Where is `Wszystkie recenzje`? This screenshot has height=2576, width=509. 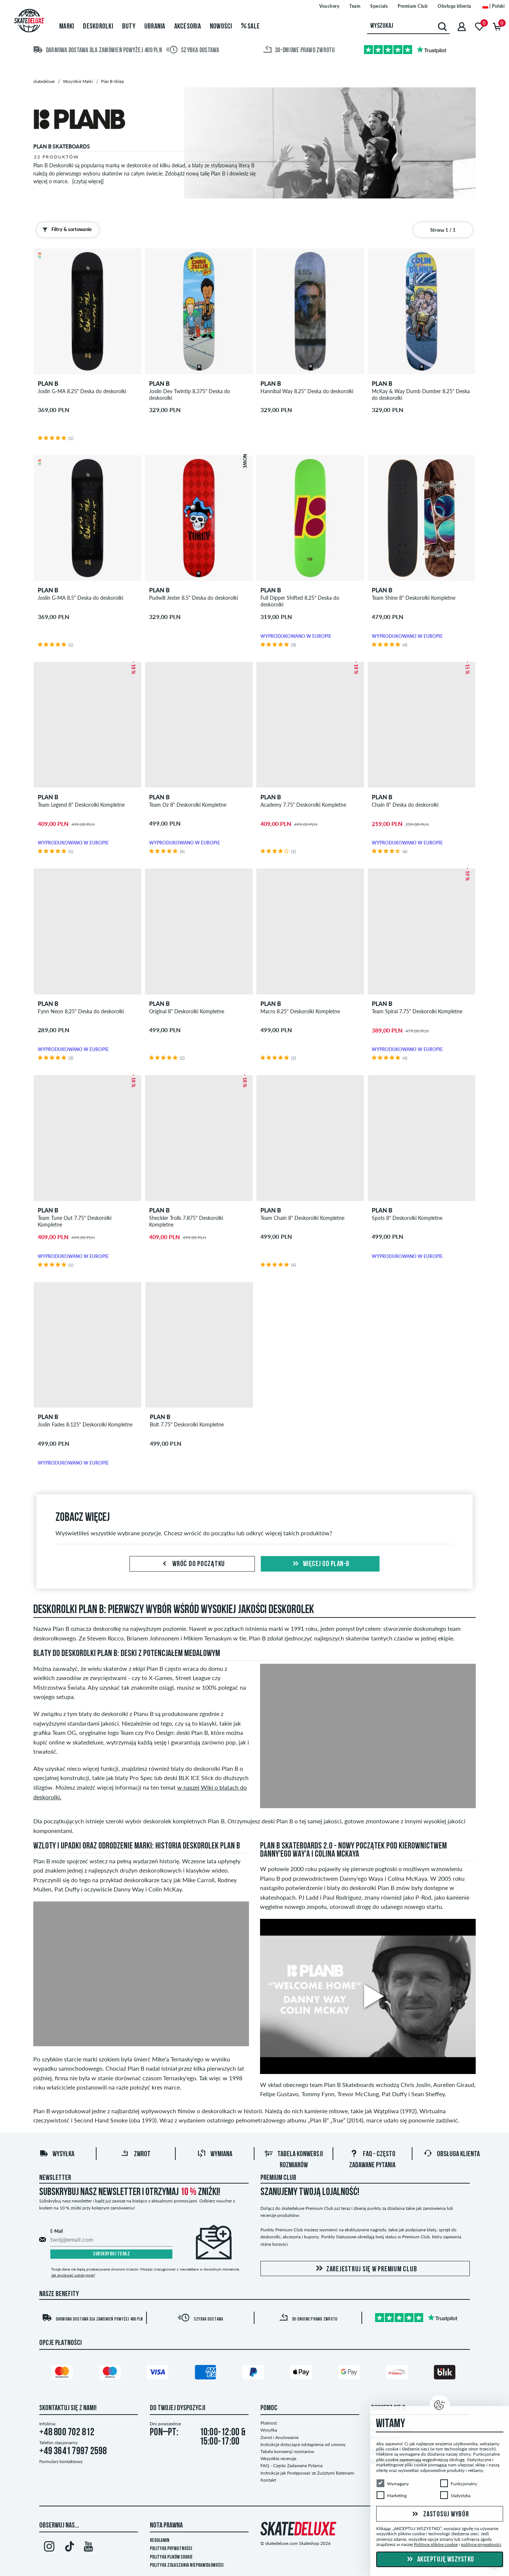 Wszystkie recenzje is located at coordinates (278, 2458).